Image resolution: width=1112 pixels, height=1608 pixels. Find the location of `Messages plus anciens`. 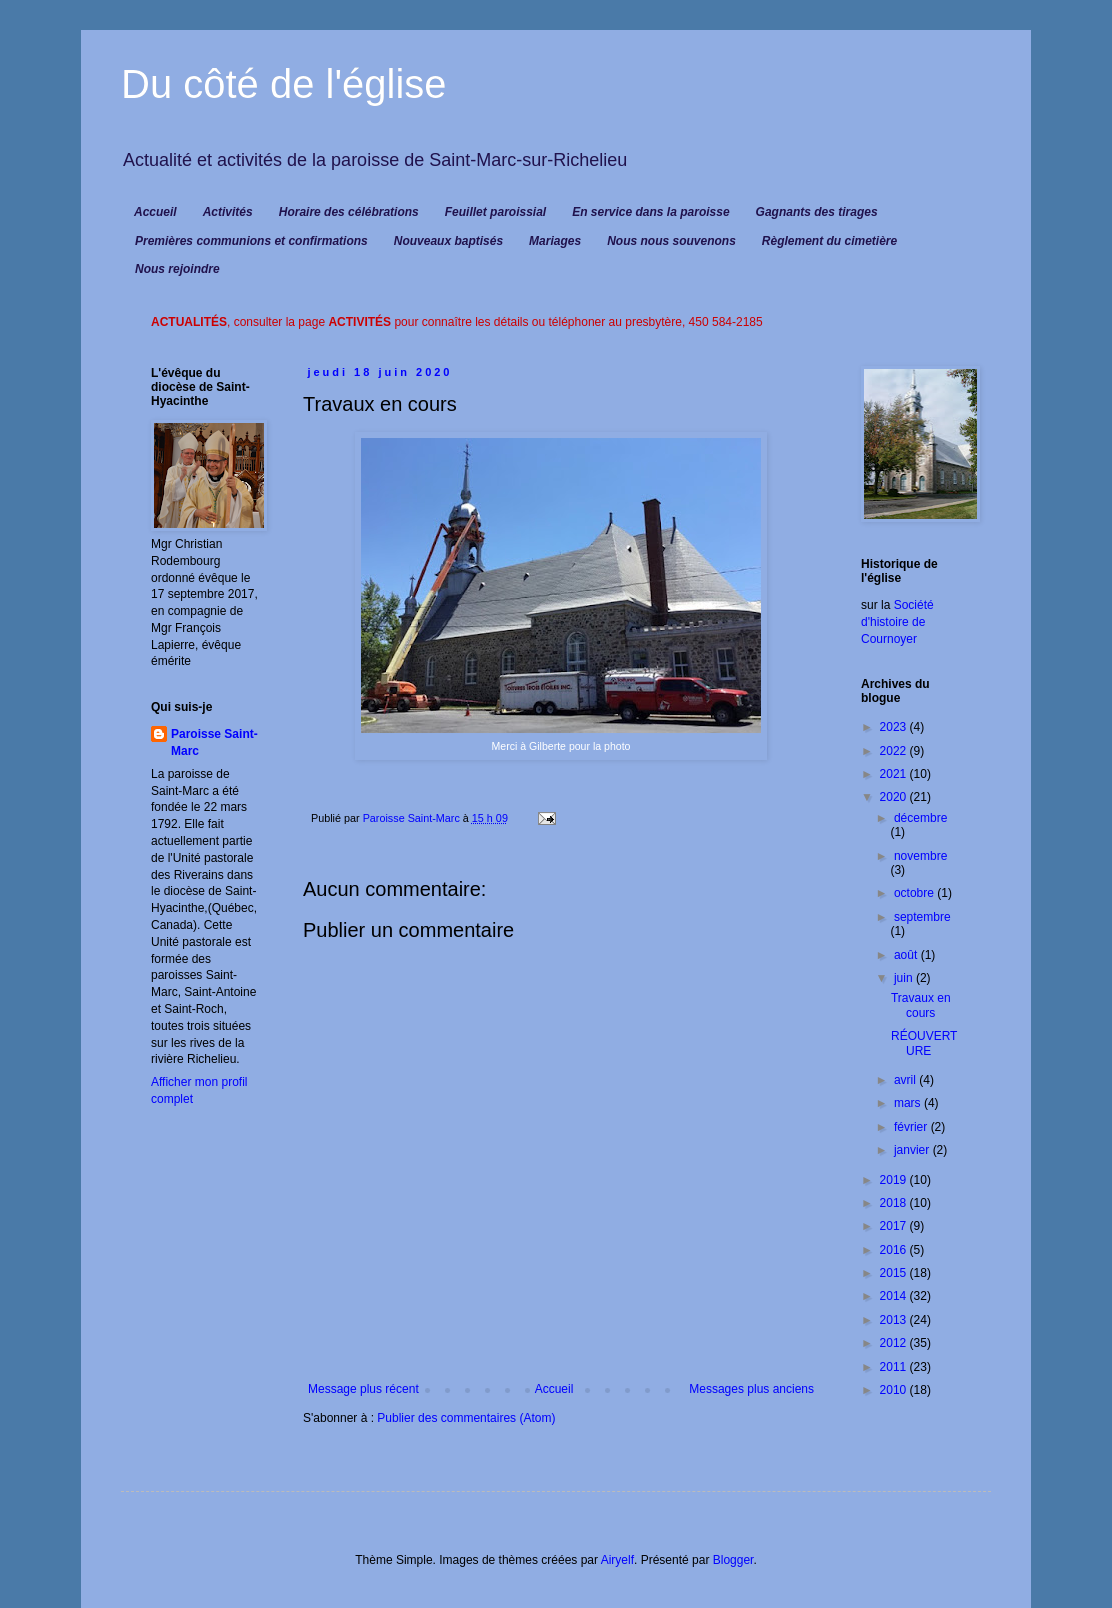

Messages plus anciens is located at coordinates (751, 1389).